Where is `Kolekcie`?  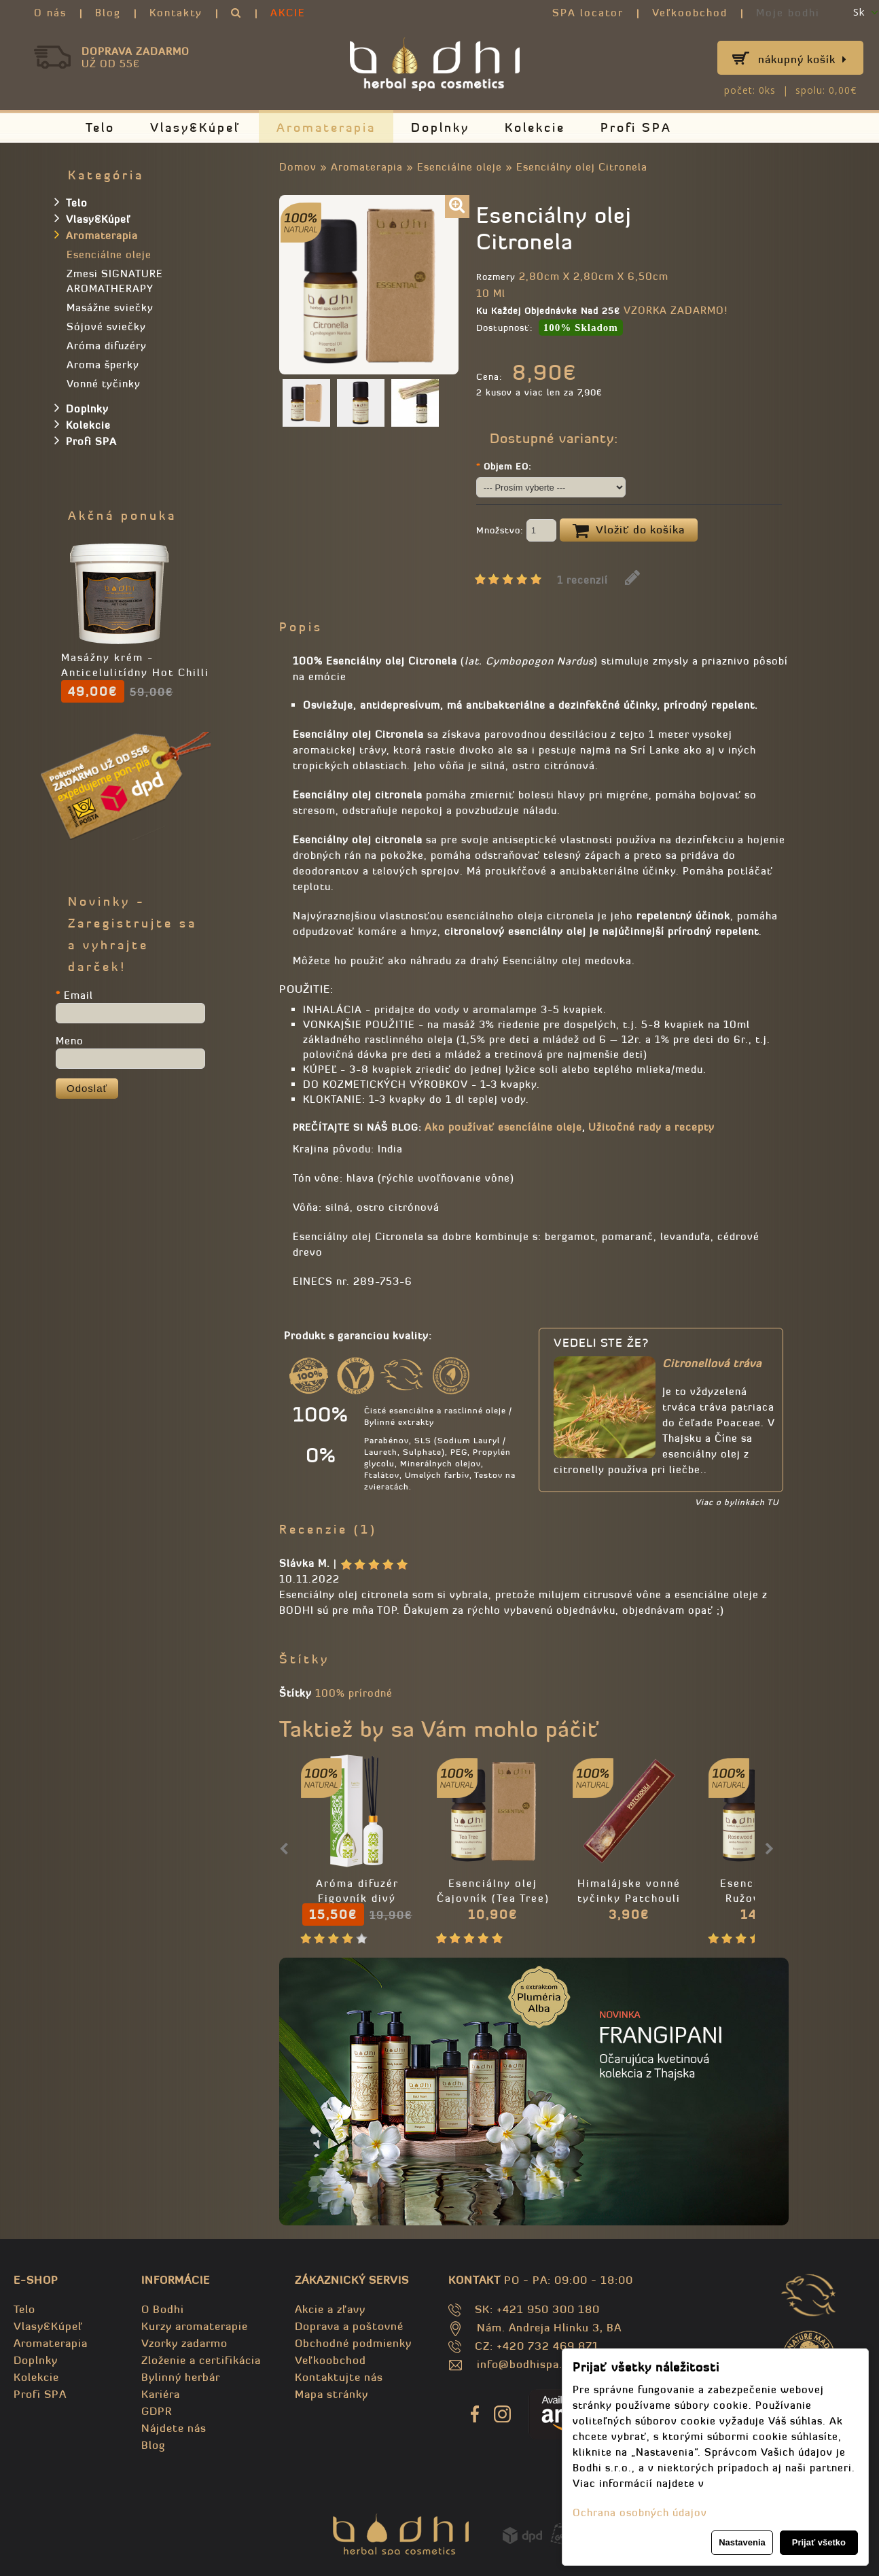
Kolekcie is located at coordinates (535, 127).